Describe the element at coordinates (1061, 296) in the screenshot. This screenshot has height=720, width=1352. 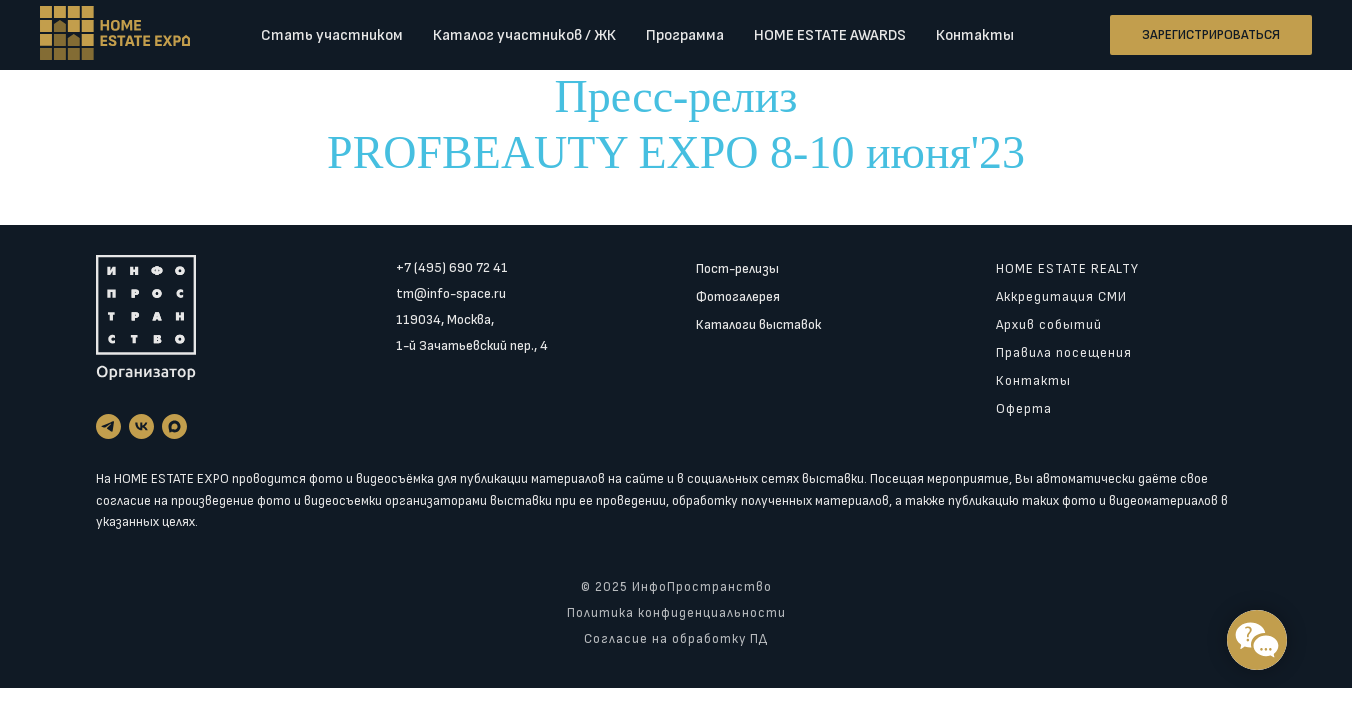
I see `Аккредитация СМИ` at that location.